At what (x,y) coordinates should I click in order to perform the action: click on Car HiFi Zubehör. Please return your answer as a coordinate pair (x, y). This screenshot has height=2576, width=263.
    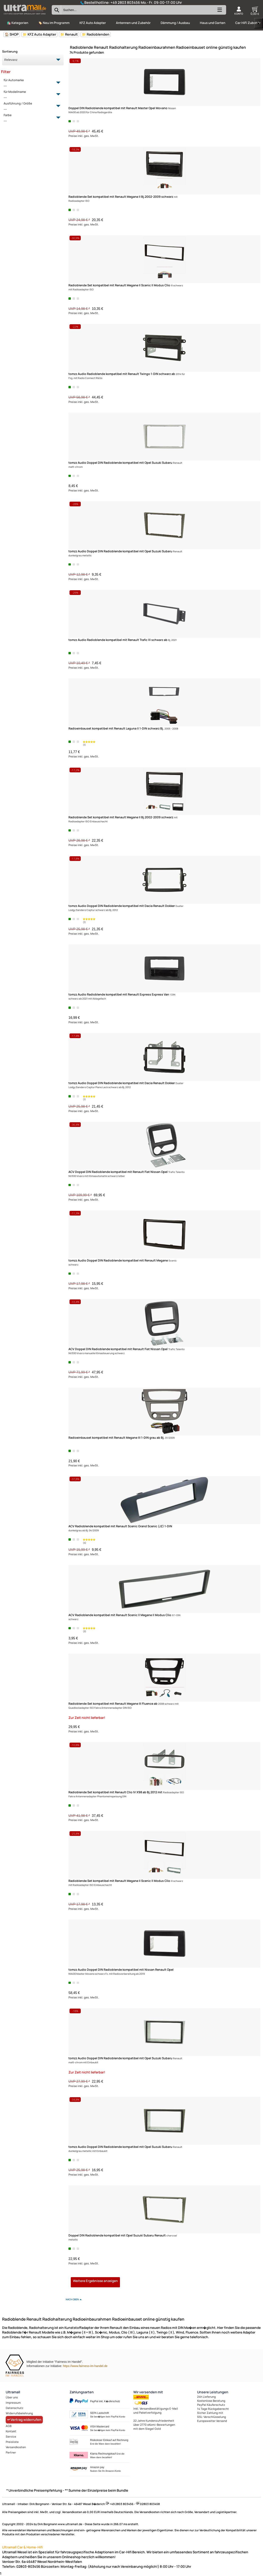
    Looking at the image, I should click on (248, 23).